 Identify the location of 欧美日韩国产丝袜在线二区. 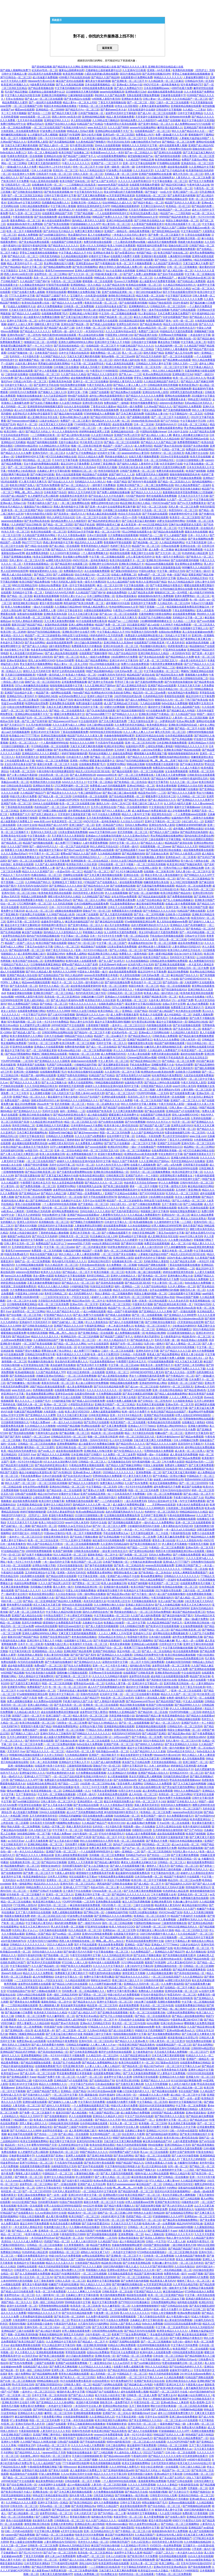
(75, 181).